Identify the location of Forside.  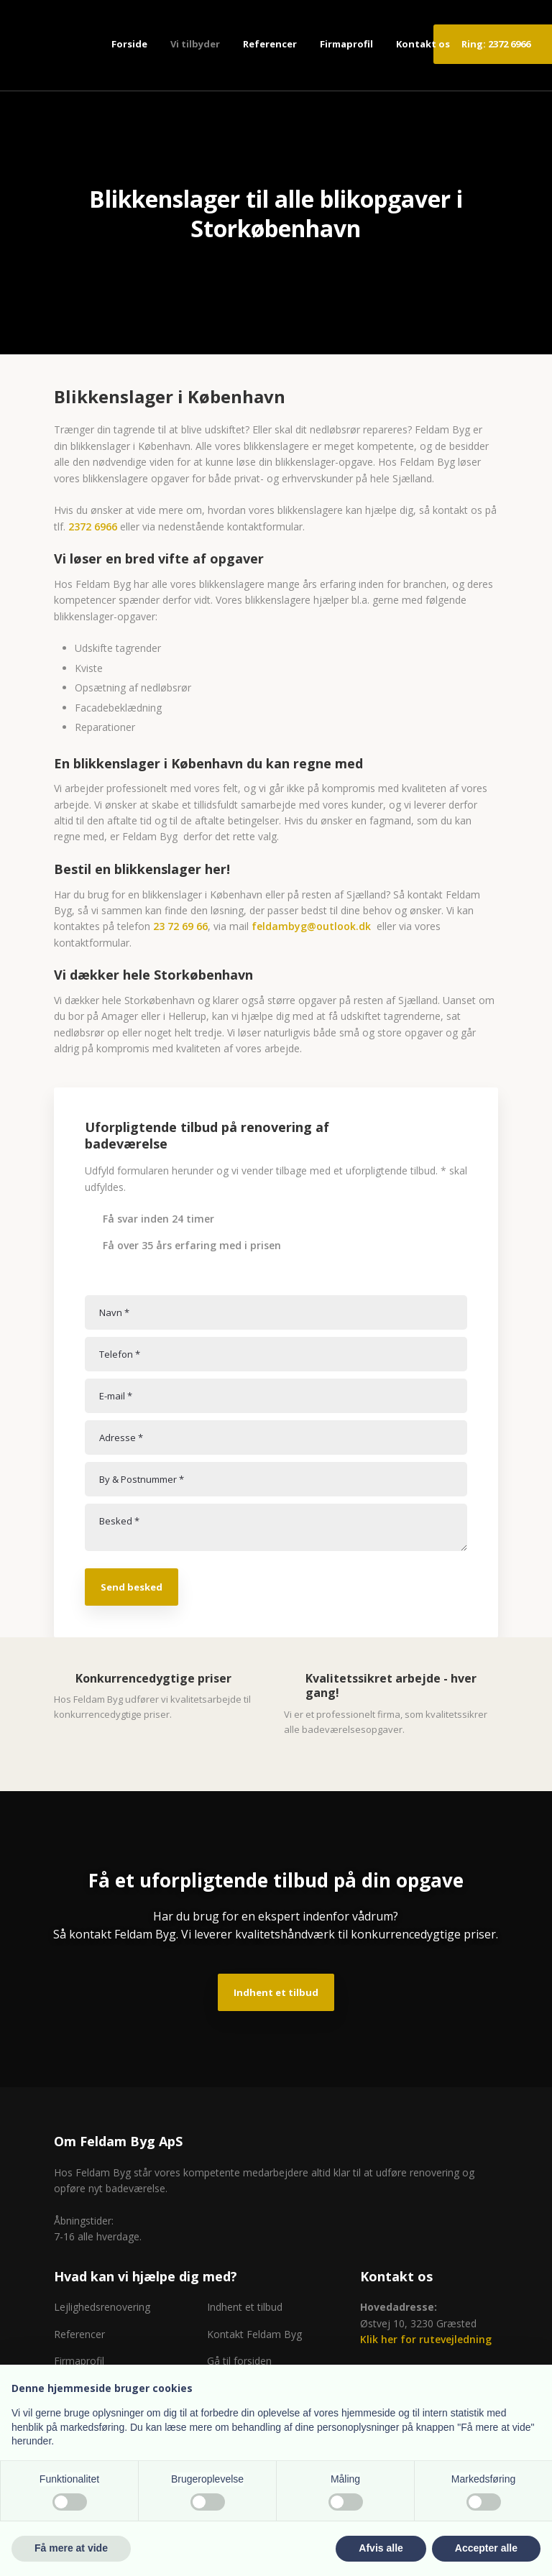
(129, 43).